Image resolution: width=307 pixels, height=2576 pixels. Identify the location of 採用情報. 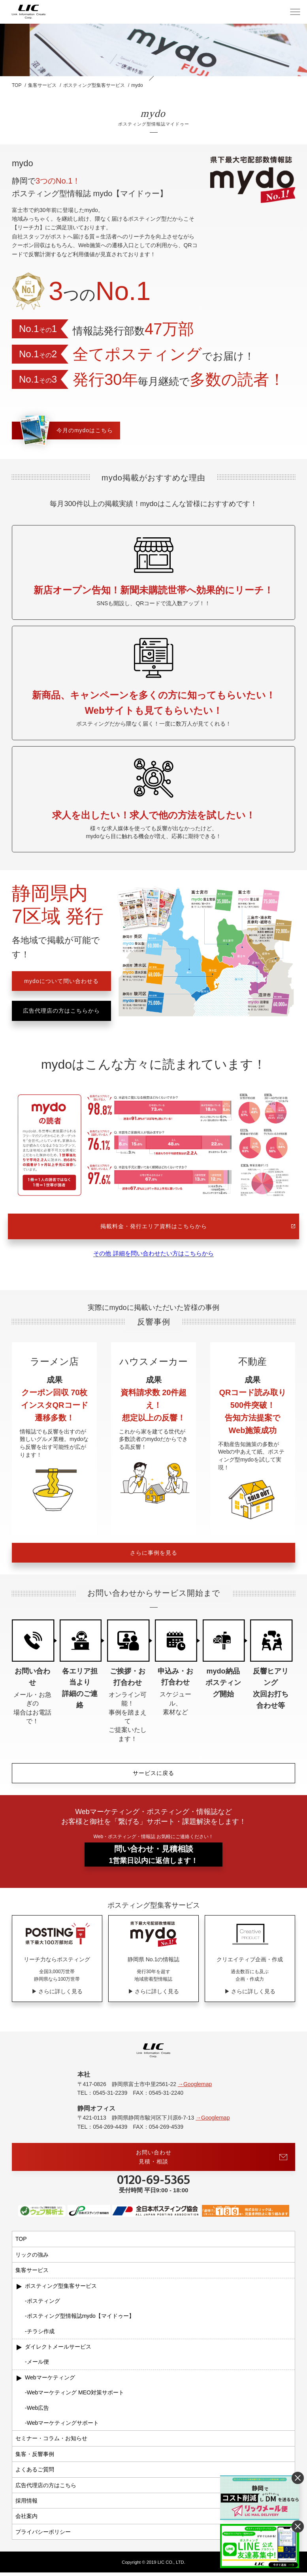
(26, 2504).